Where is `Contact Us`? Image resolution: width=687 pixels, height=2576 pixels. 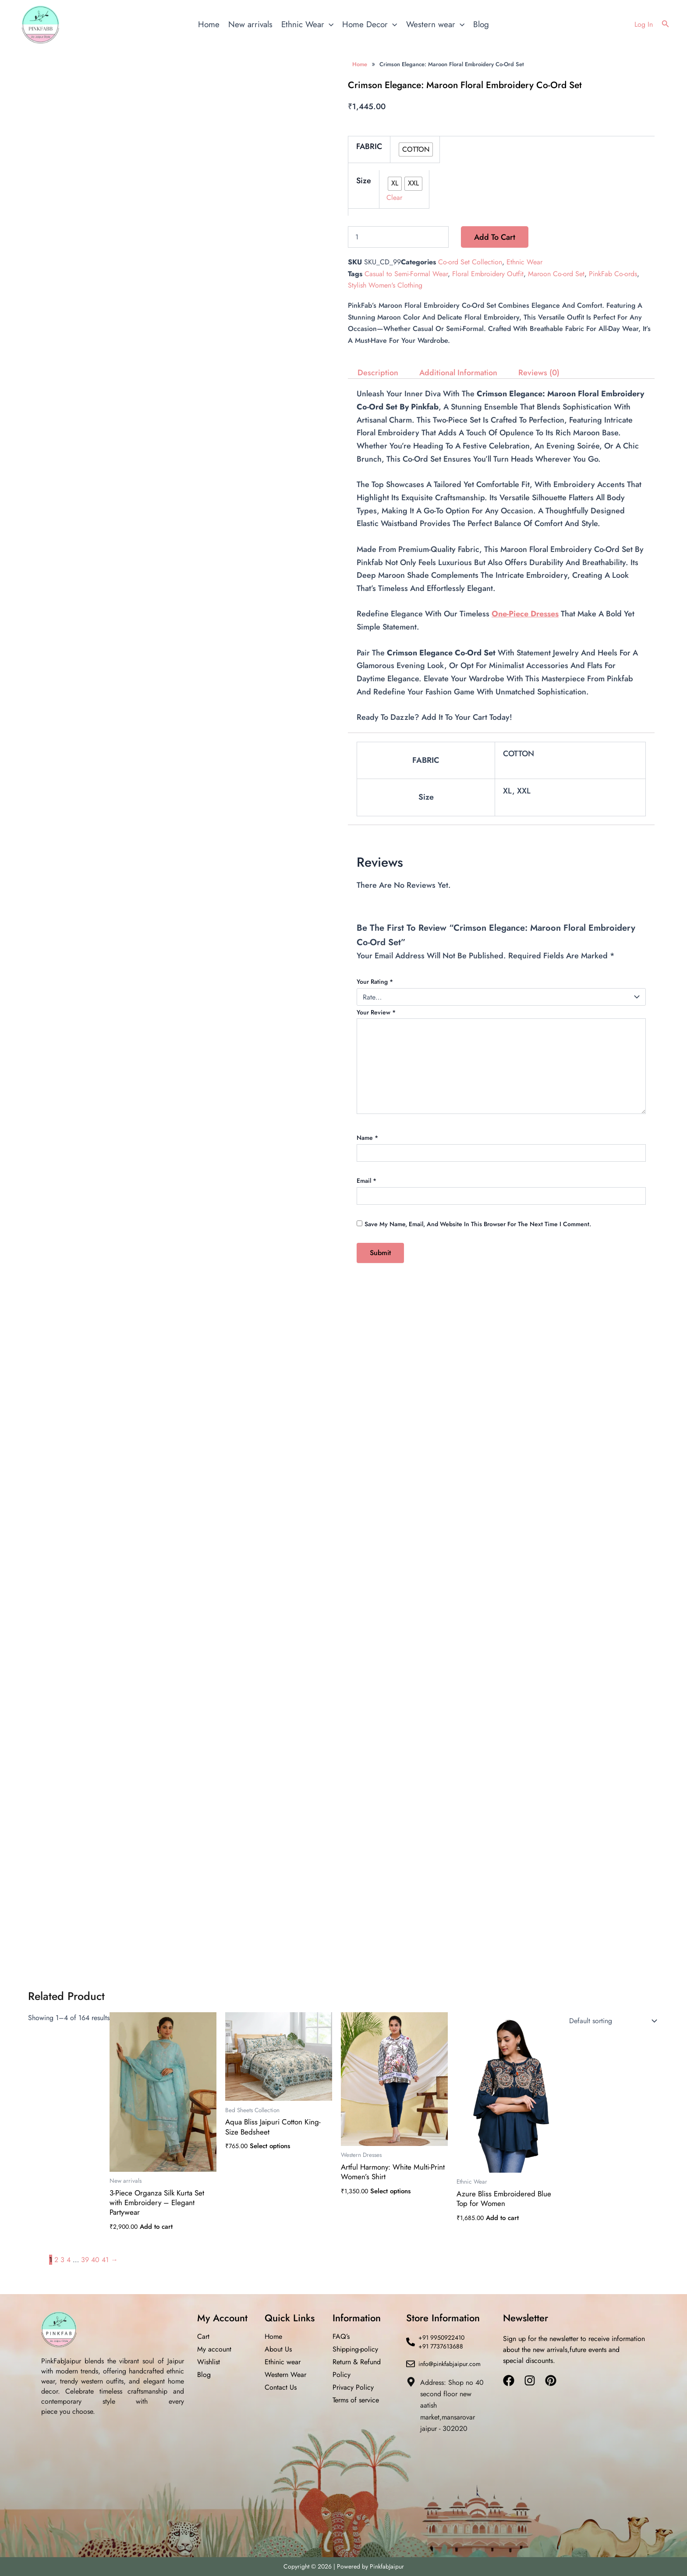 Contact Us is located at coordinates (281, 2387).